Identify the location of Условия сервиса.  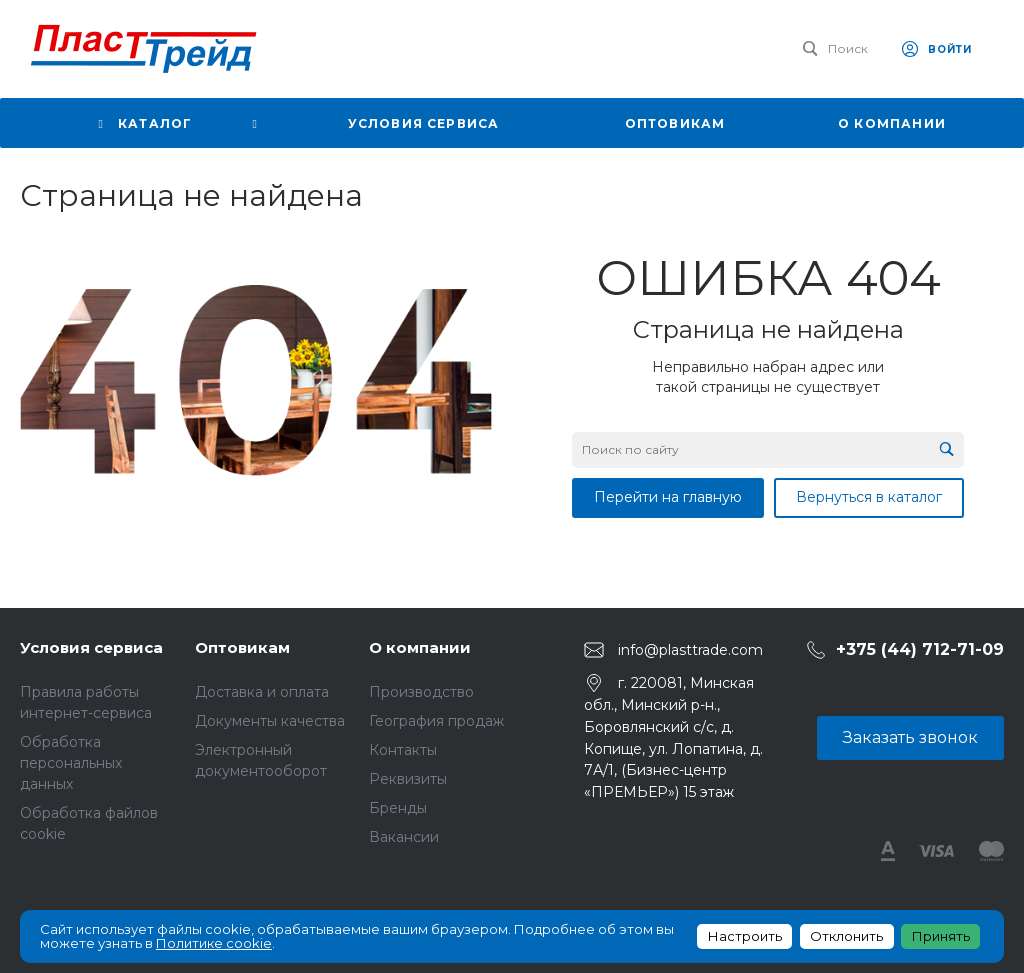
(91, 647).